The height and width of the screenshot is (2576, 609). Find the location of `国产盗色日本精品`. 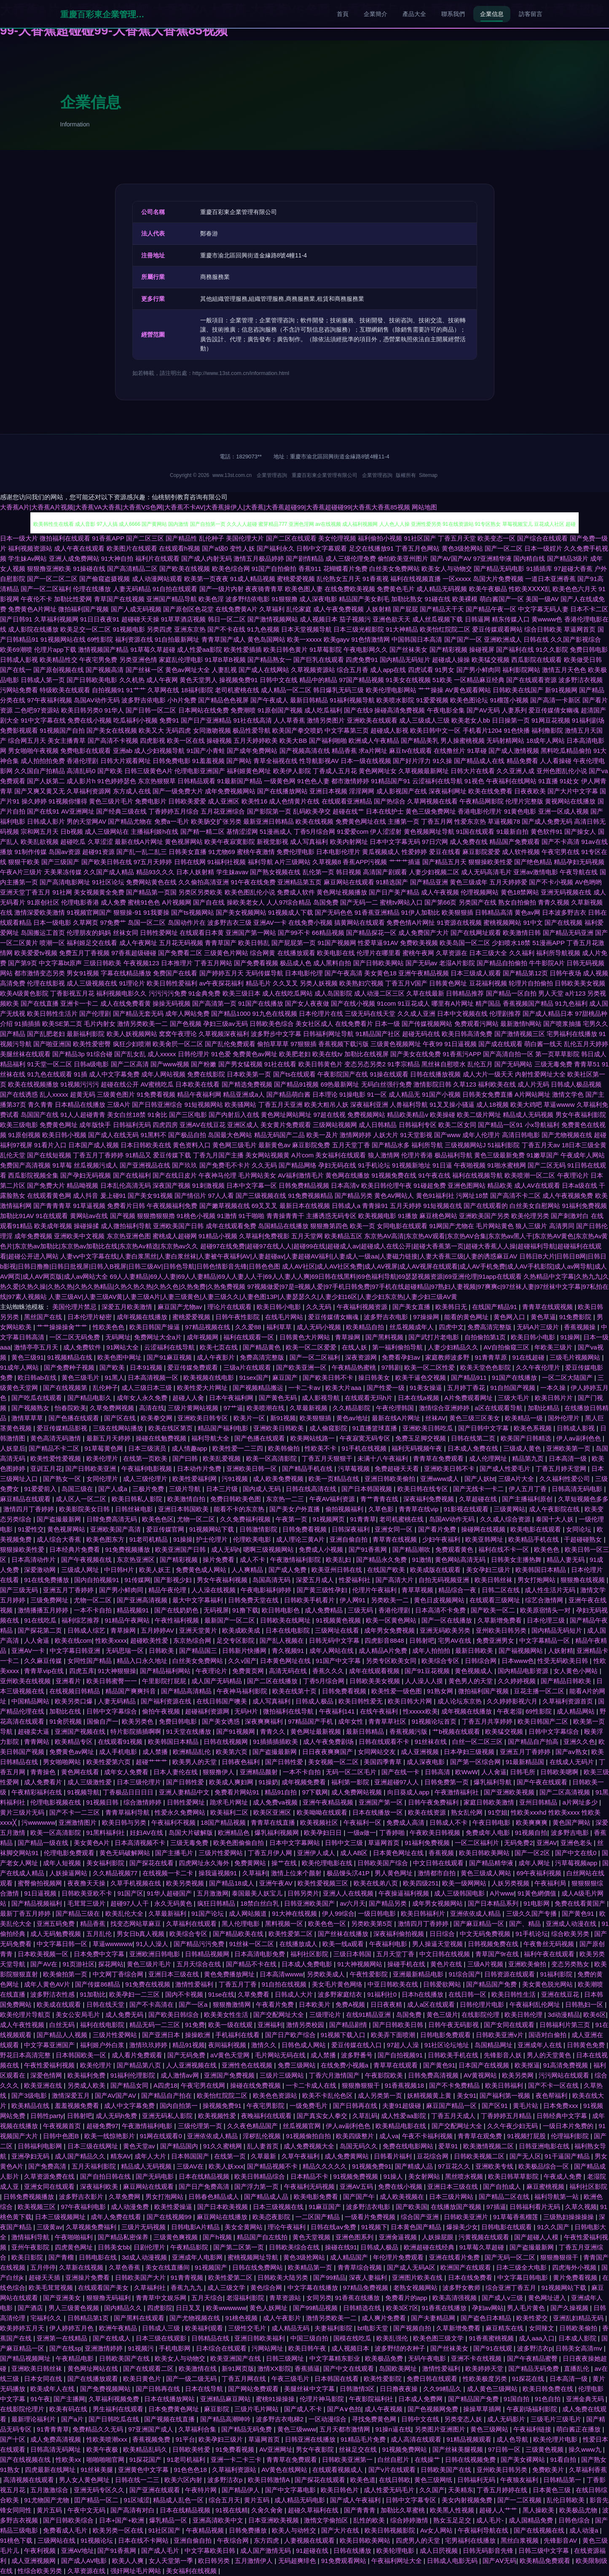

国产盗色日本精品 is located at coordinates (487, 2318).